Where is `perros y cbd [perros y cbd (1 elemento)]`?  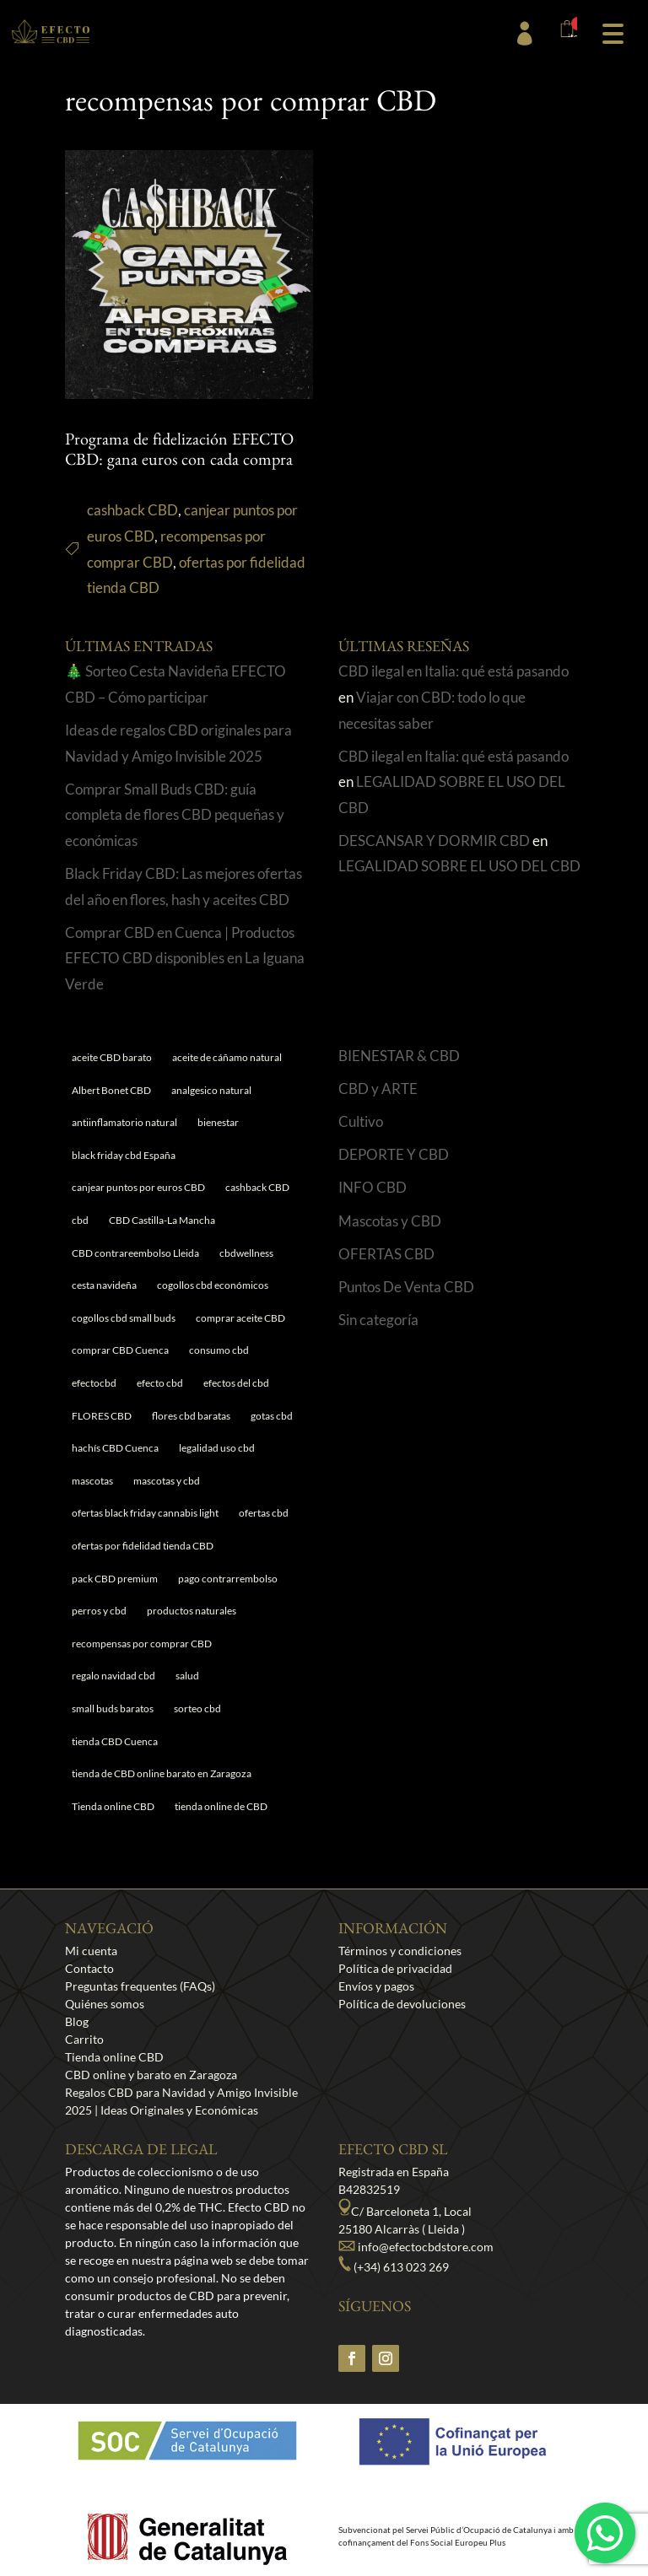 perros y cbd [perros y cbd (1 elemento)] is located at coordinates (99, 1610).